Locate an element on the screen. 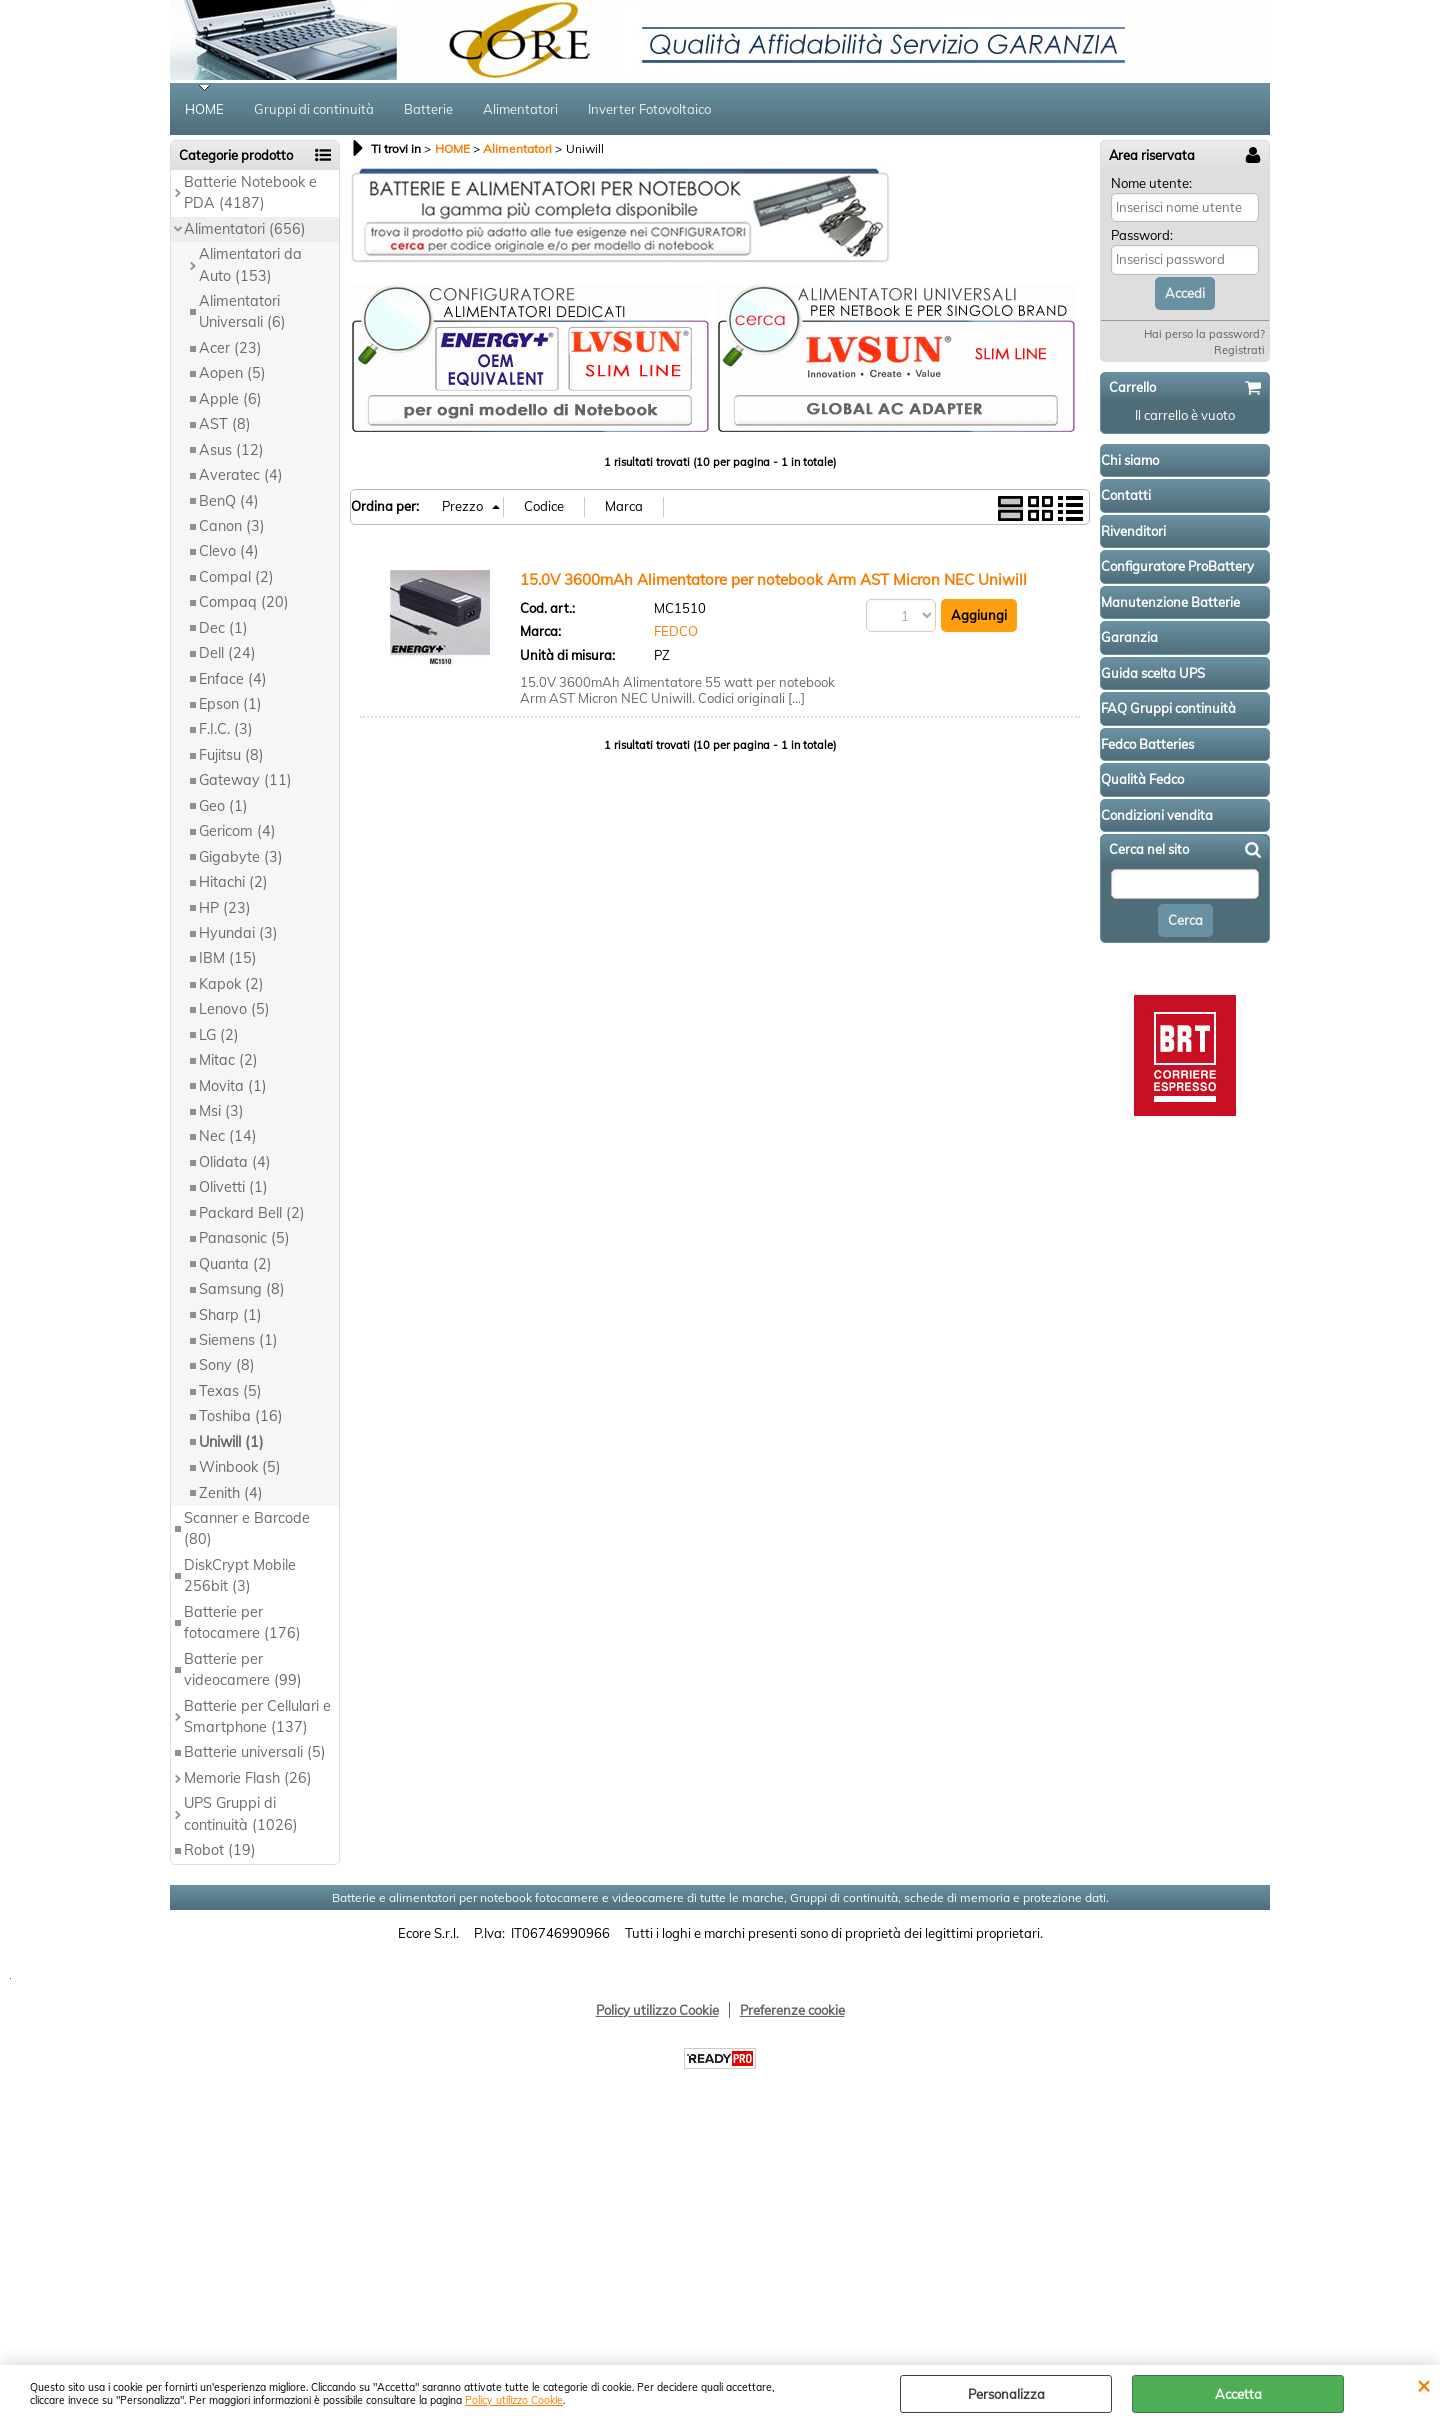  Gigabyte (3) is located at coordinates (241, 857).